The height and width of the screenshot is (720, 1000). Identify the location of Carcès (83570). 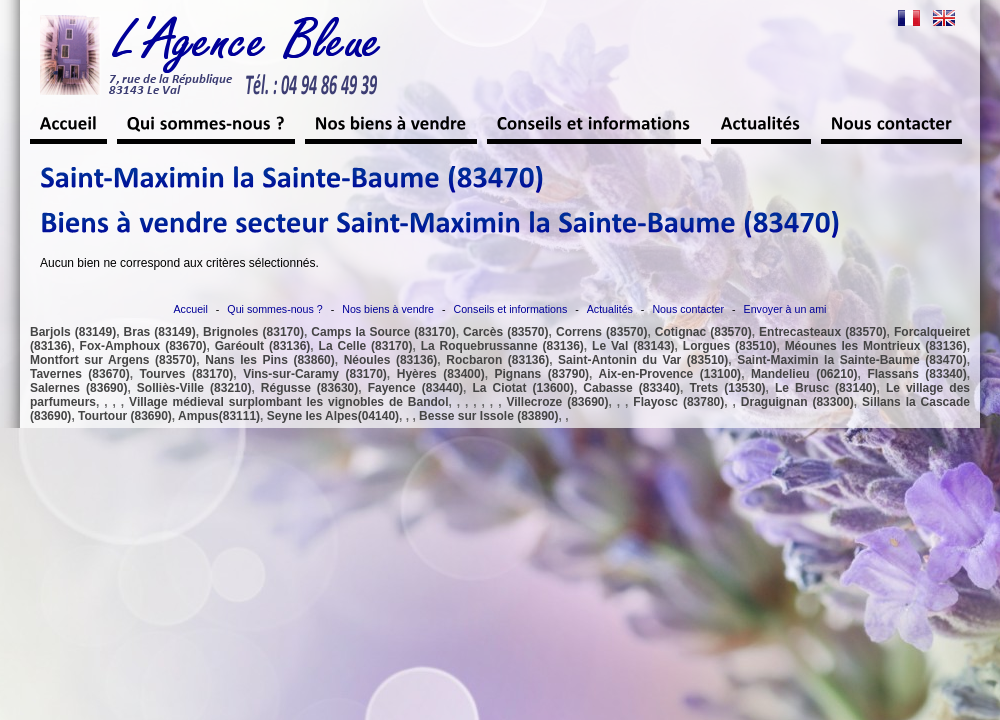
(505, 332).